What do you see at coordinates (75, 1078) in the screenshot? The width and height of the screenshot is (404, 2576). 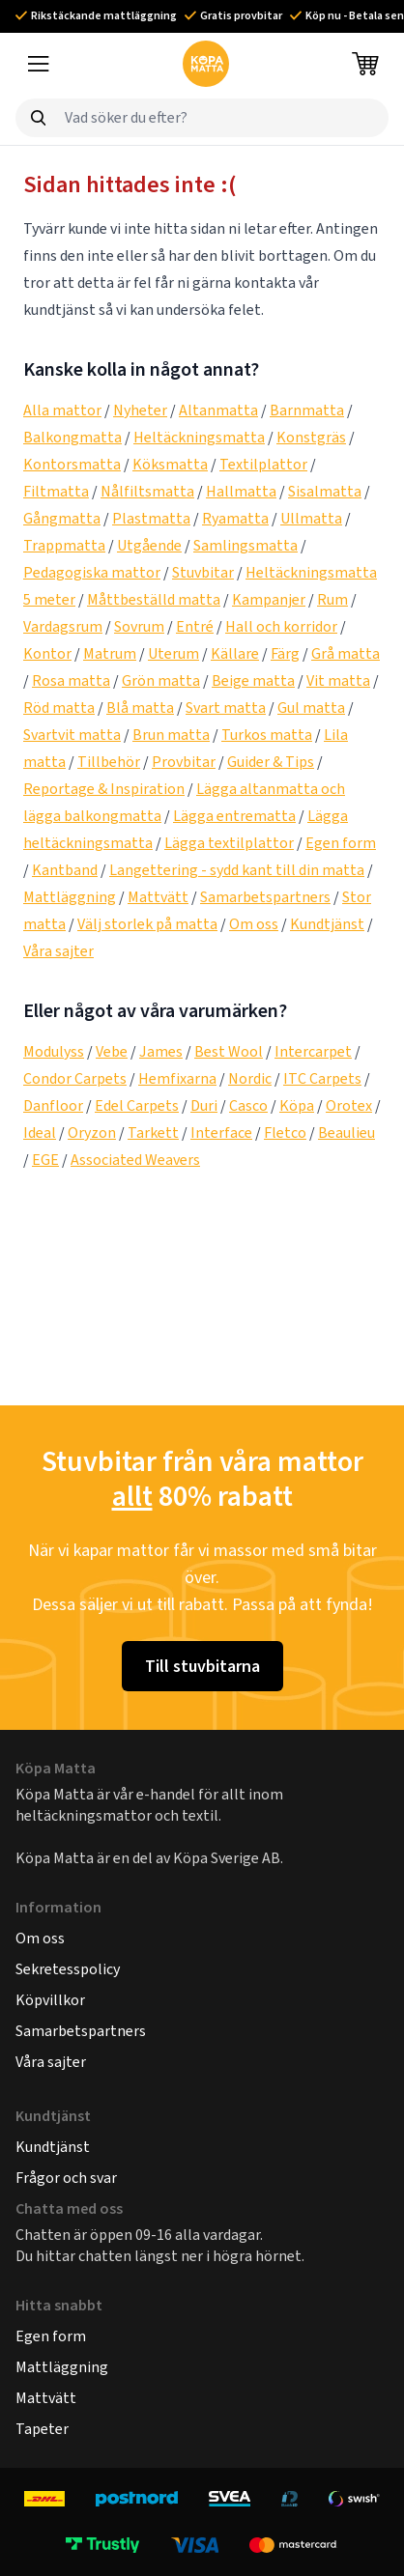 I see `Condor Carpets` at bounding box center [75, 1078].